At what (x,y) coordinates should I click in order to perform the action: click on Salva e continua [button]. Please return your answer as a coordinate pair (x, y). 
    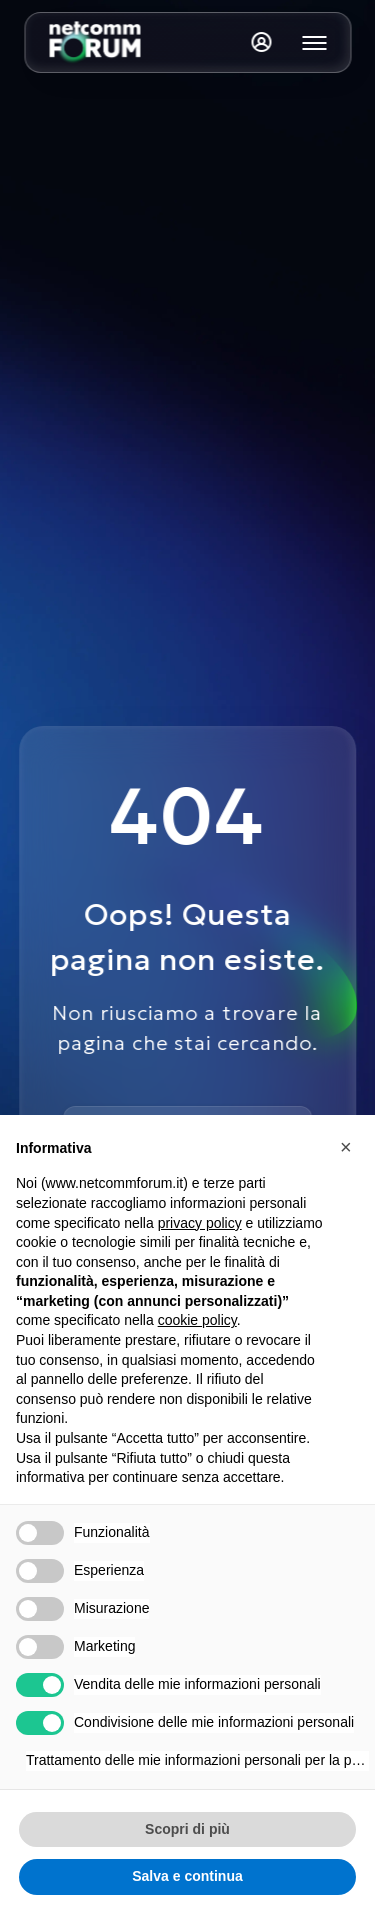
    Looking at the image, I should click on (187, 1876).